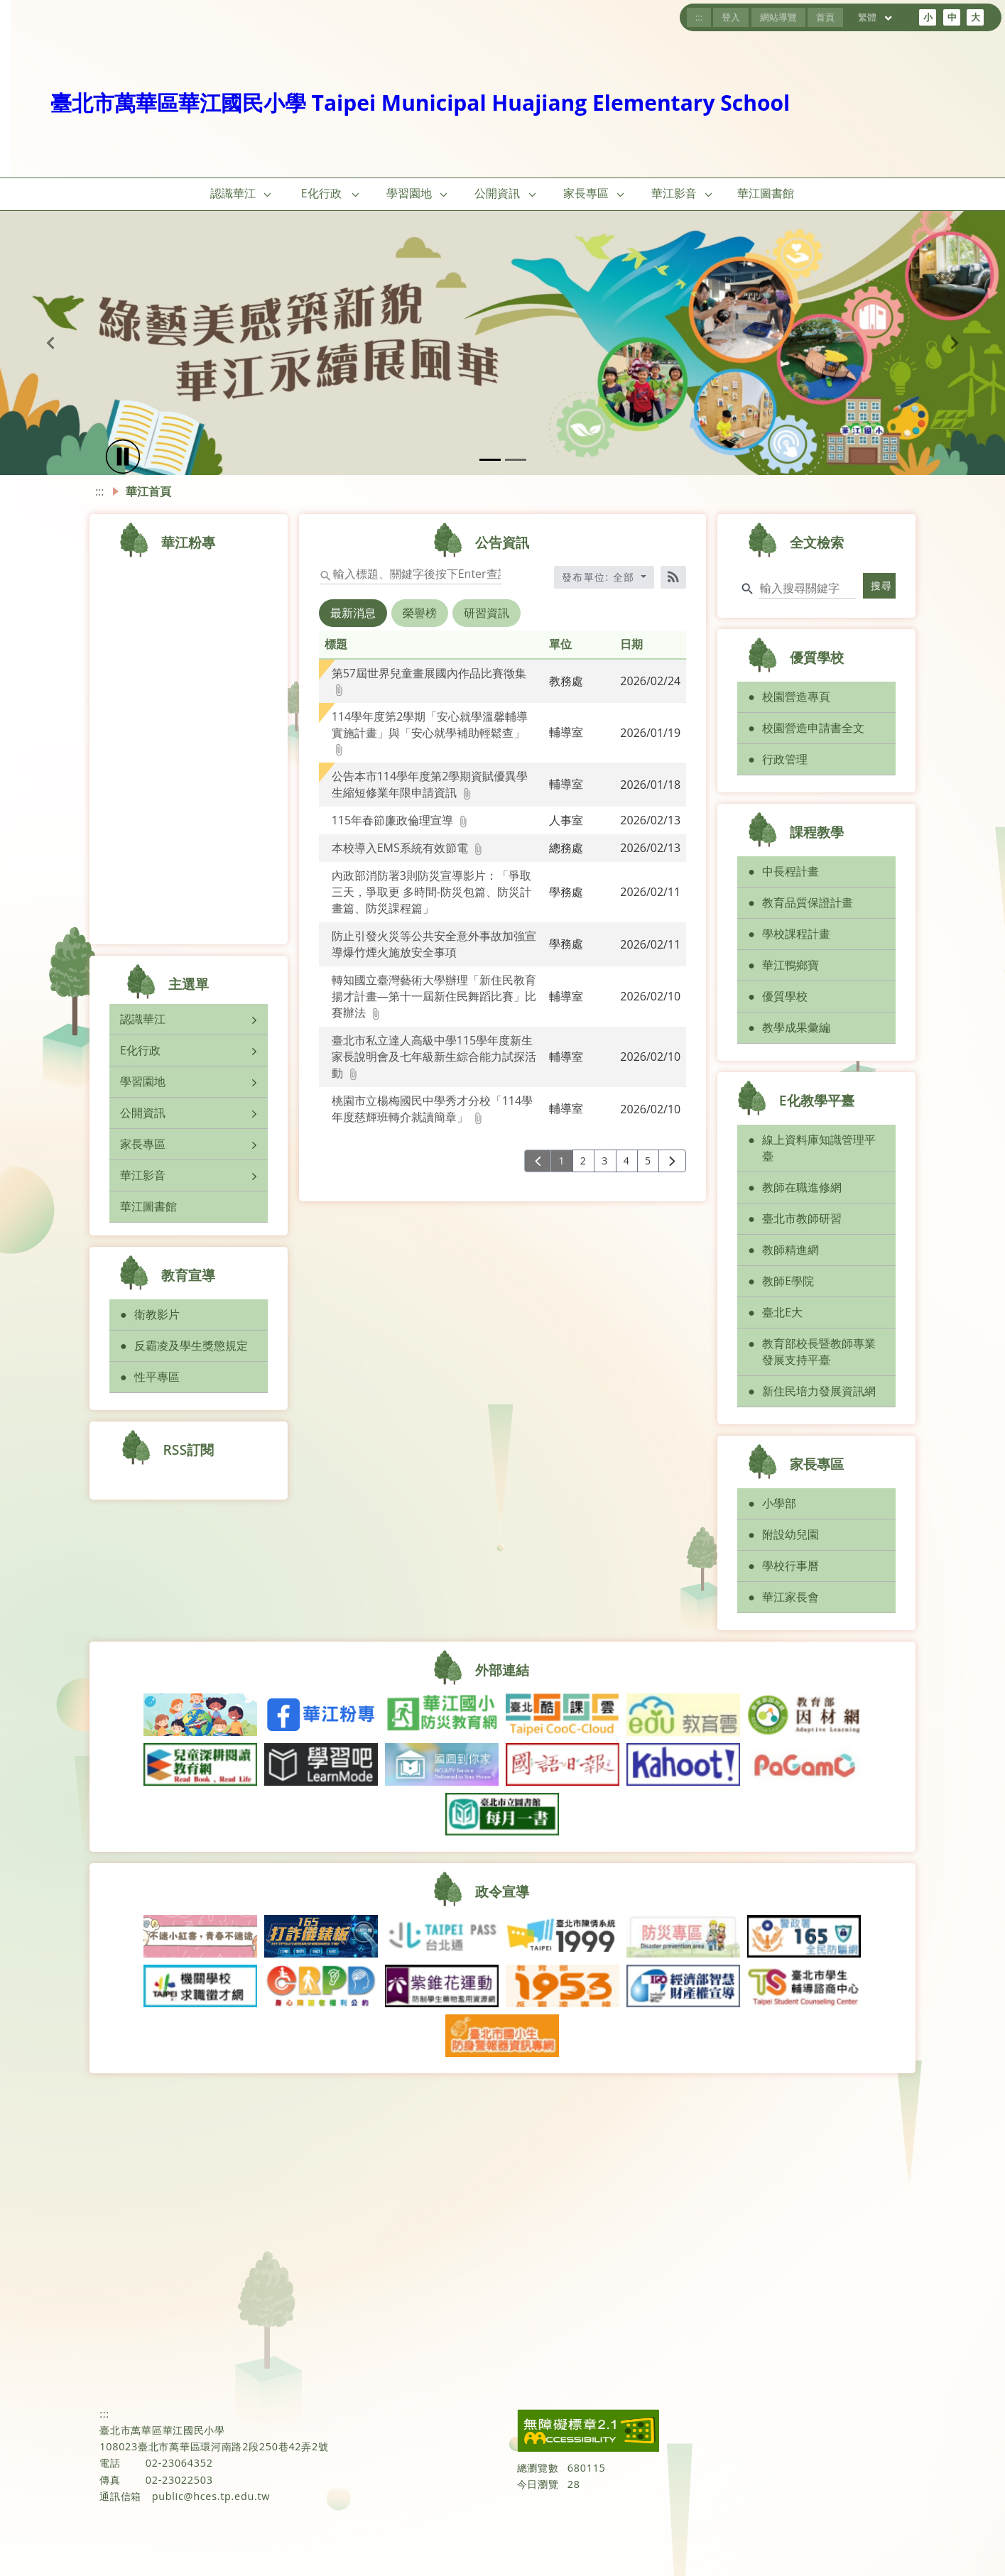  What do you see at coordinates (785, 759) in the screenshot?
I see `行政管理 [button]` at bounding box center [785, 759].